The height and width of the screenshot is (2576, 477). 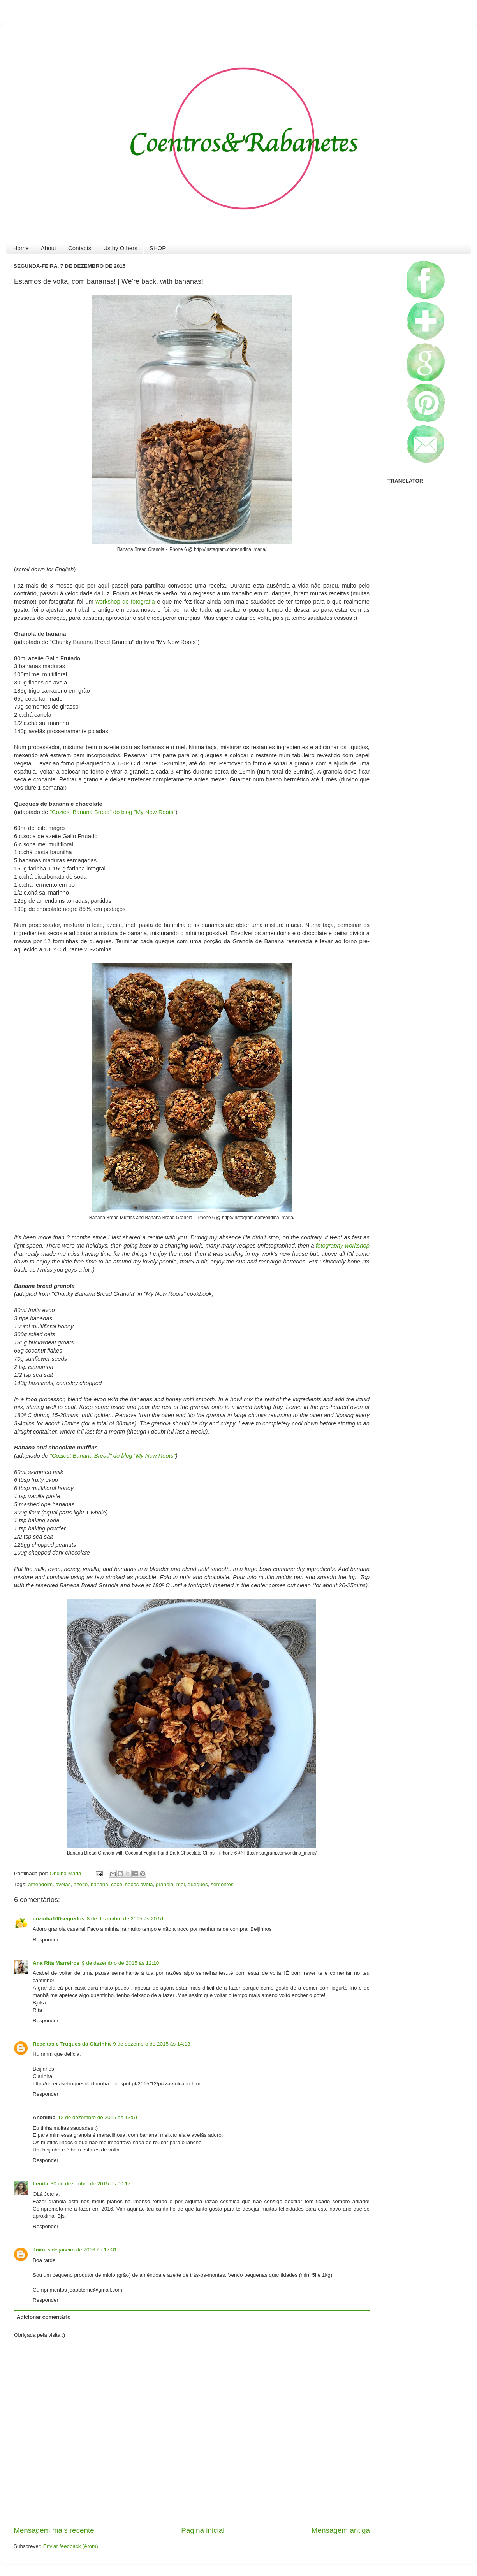 I want to click on Enviar feedback (Atom), so click(x=70, y=2546).